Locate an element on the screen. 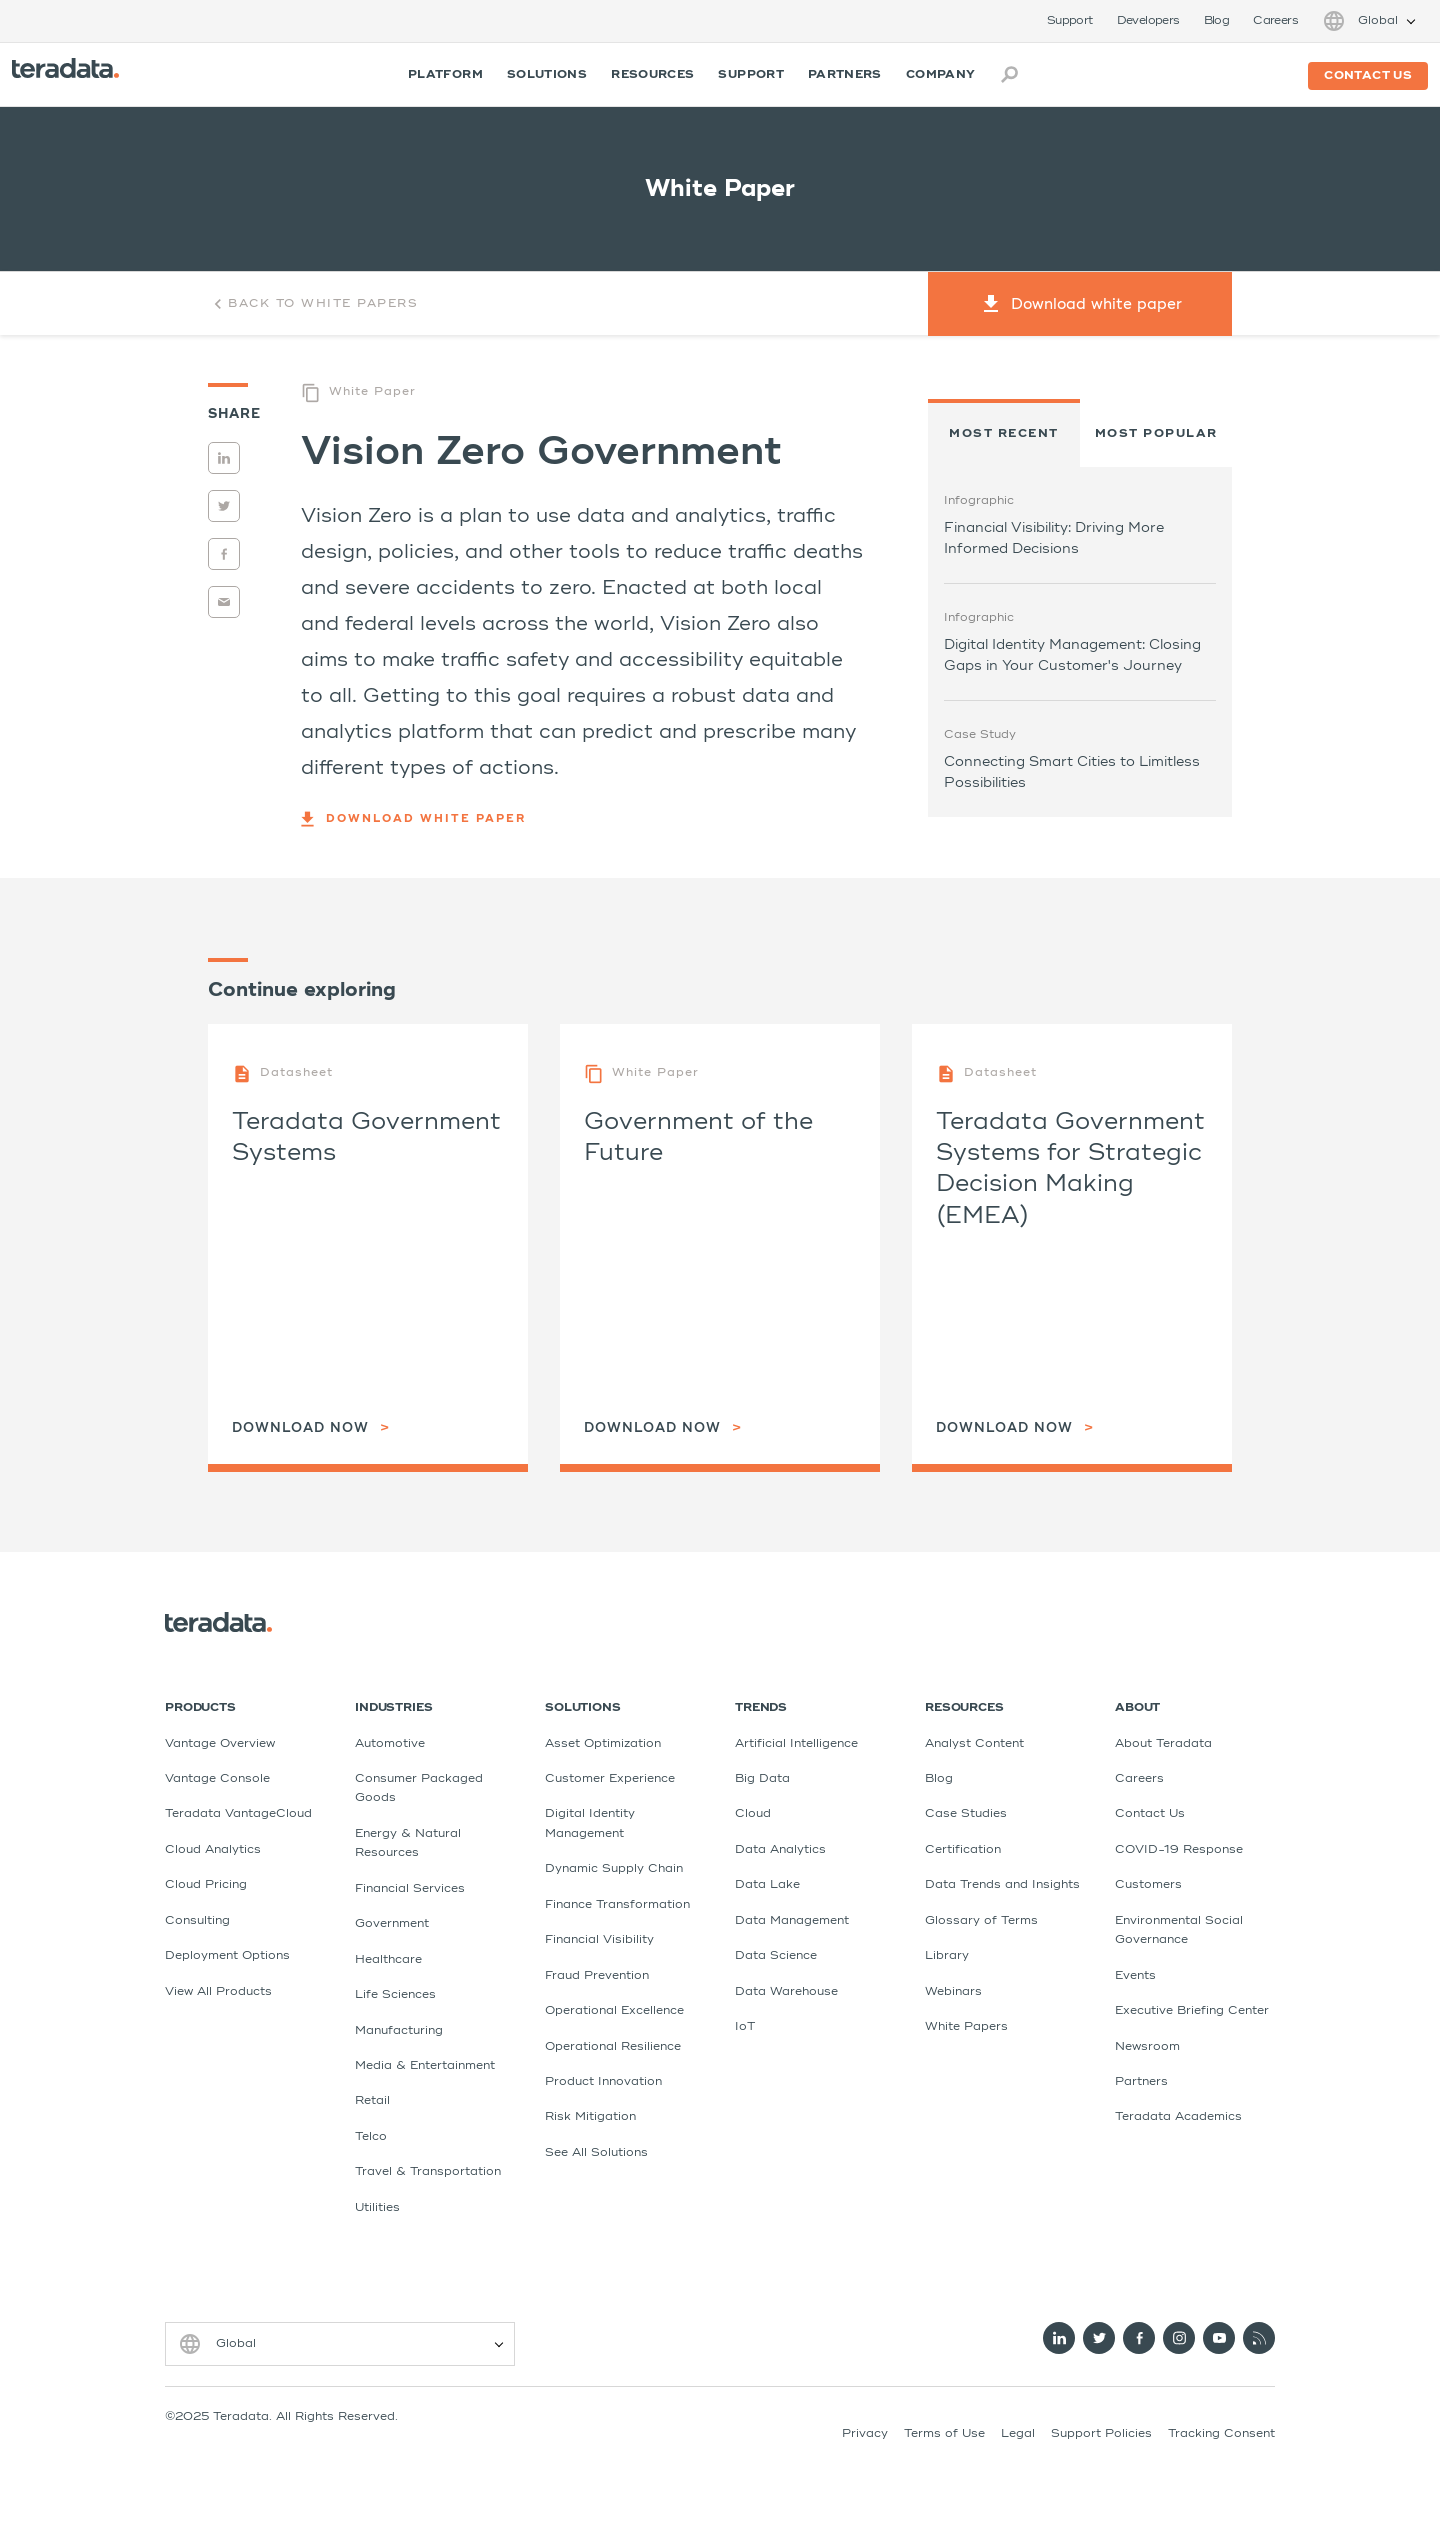  Tracking Consent is located at coordinates (1221, 2434).